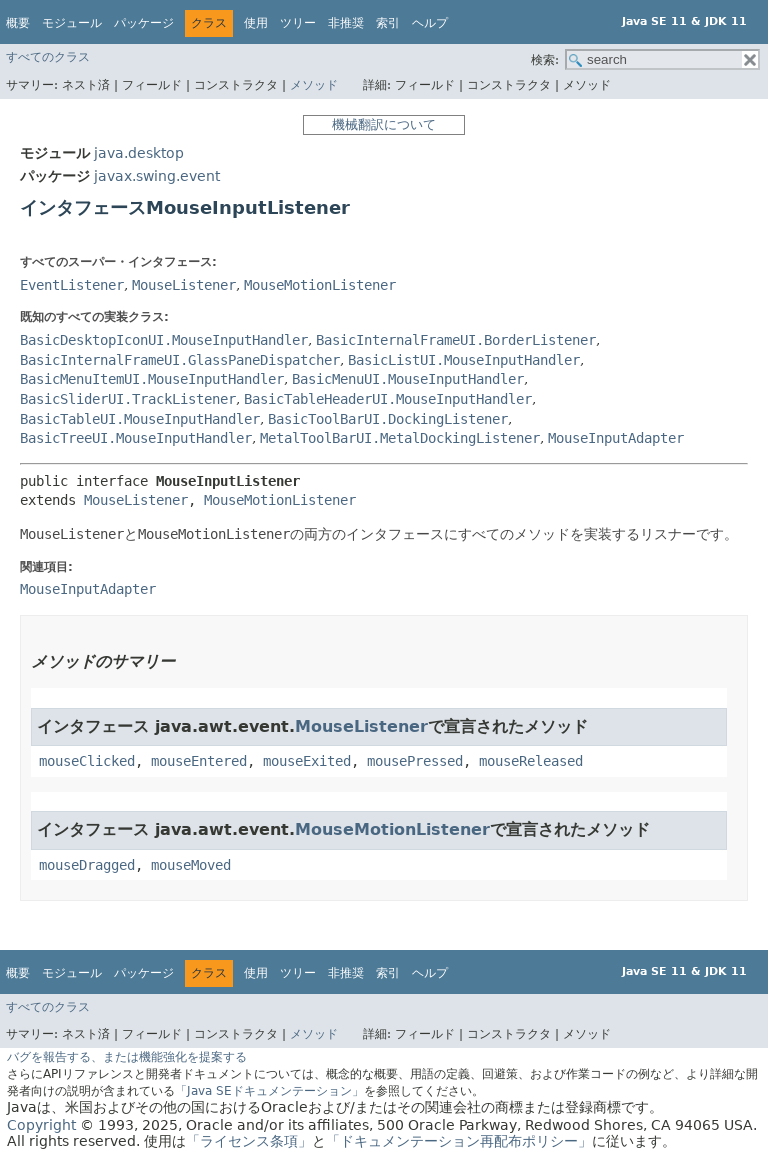 The image size is (768, 1165). I want to click on 「ドキュメンテーション再配布ポリシー」, so click(459, 1141).